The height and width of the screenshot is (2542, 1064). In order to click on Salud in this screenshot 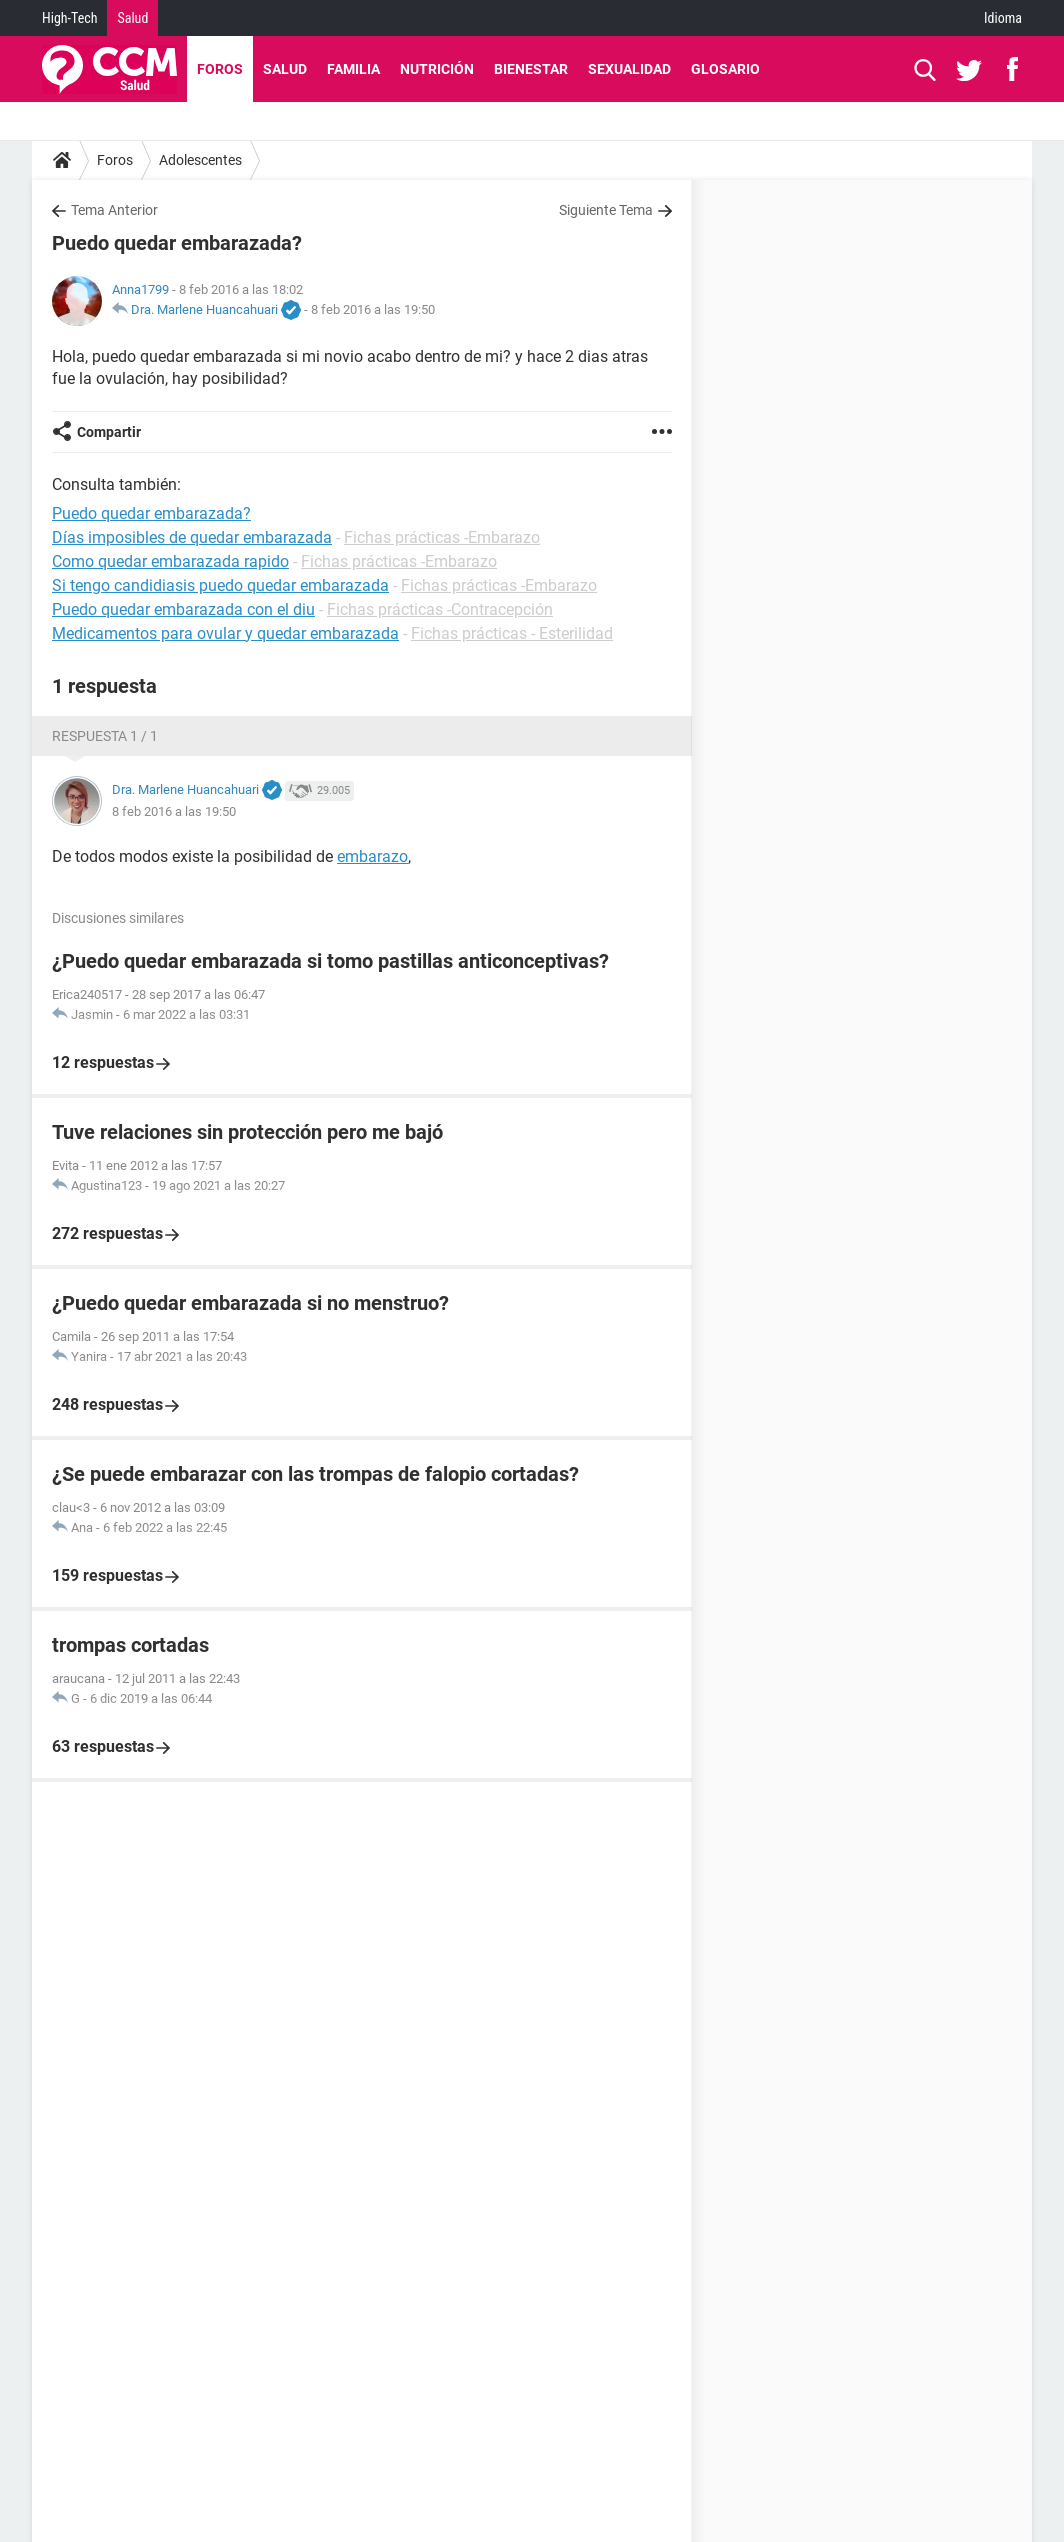, I will do `click(132, 18)`.